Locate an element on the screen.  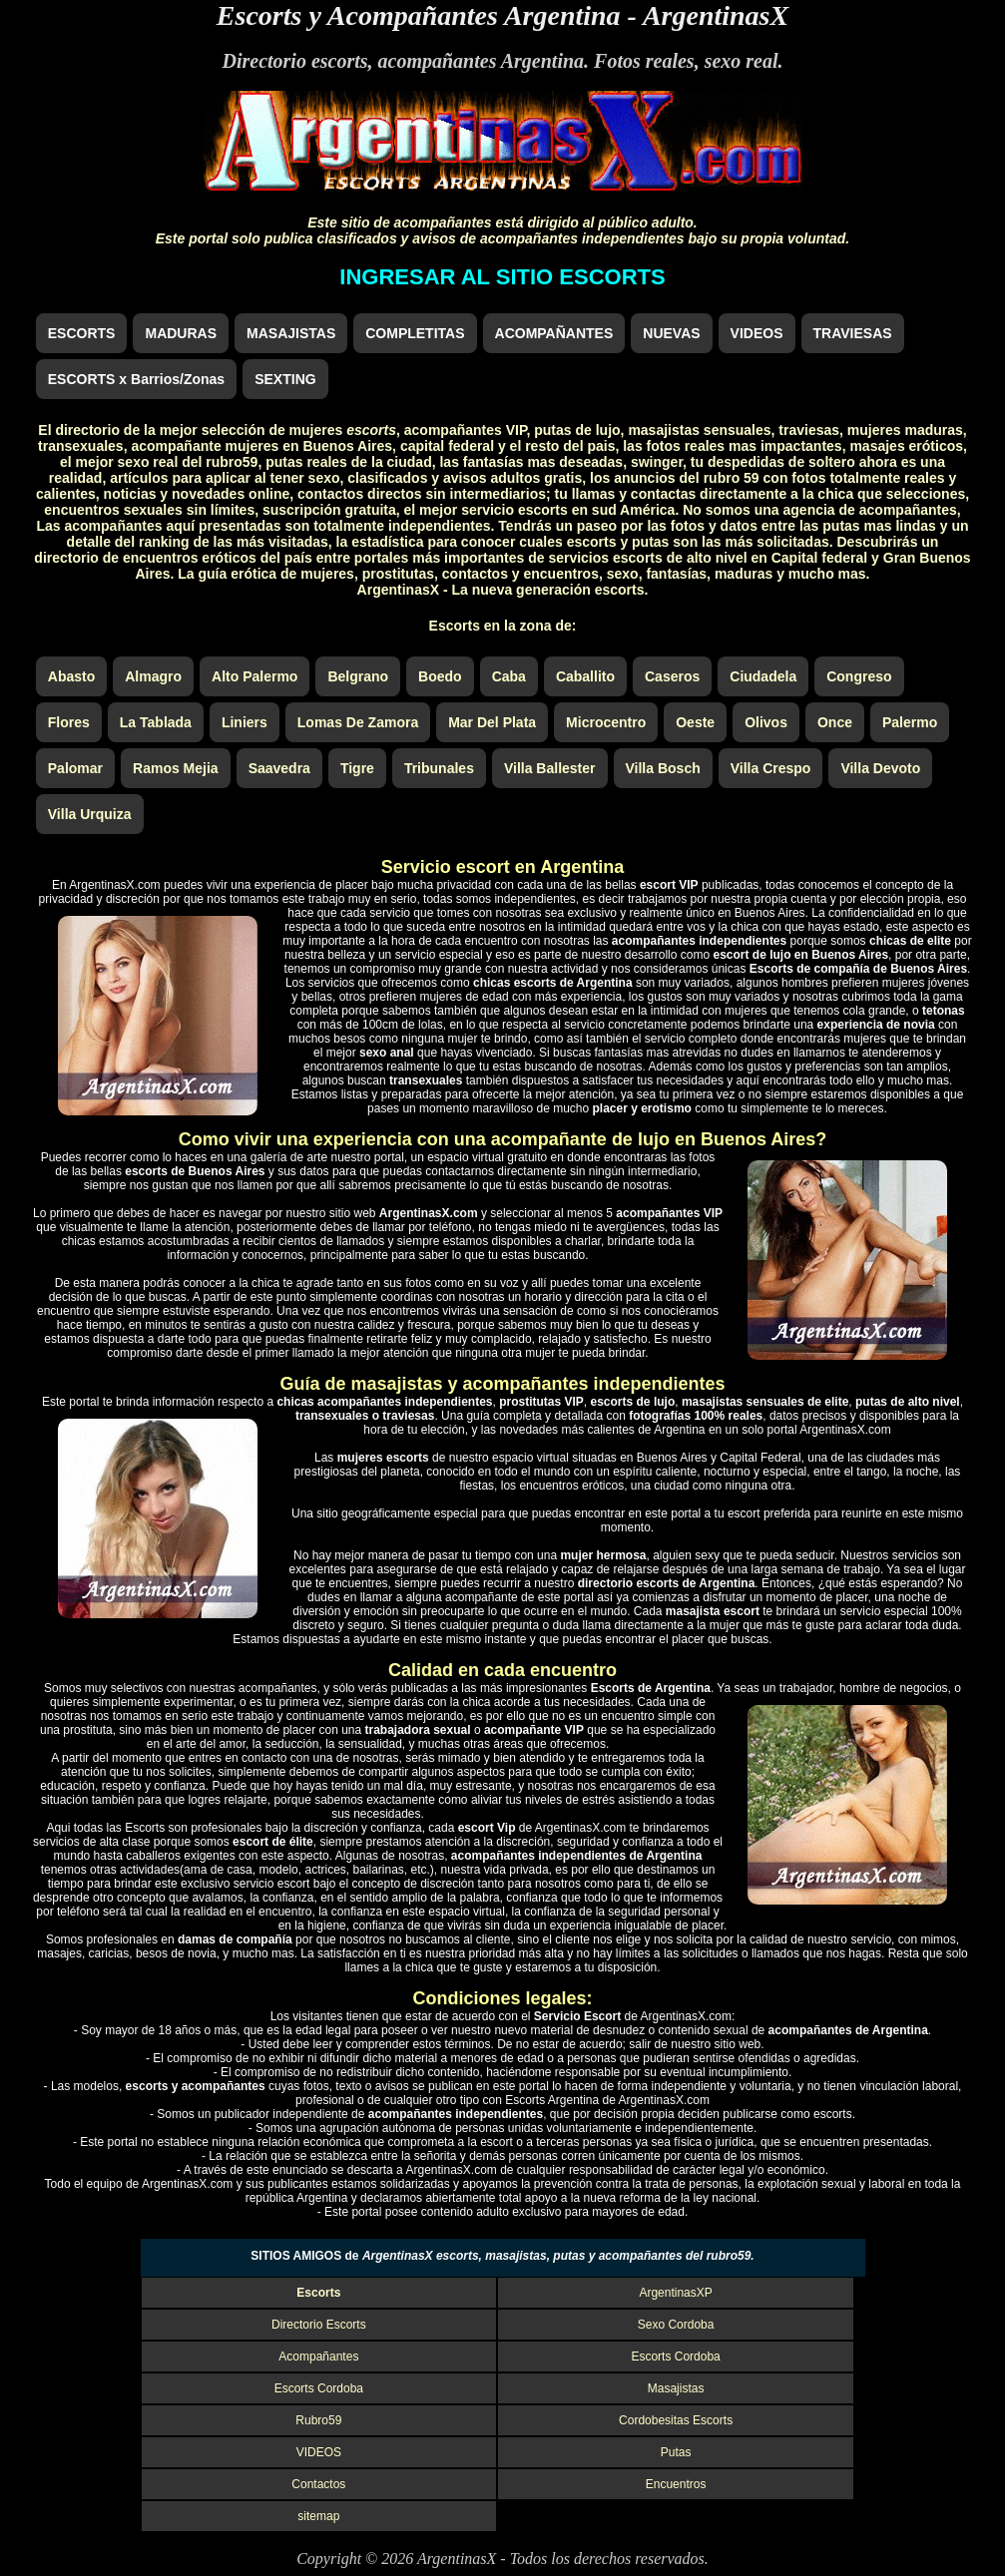
ACOMPAÑANTES is located at coordinates (554, 333).